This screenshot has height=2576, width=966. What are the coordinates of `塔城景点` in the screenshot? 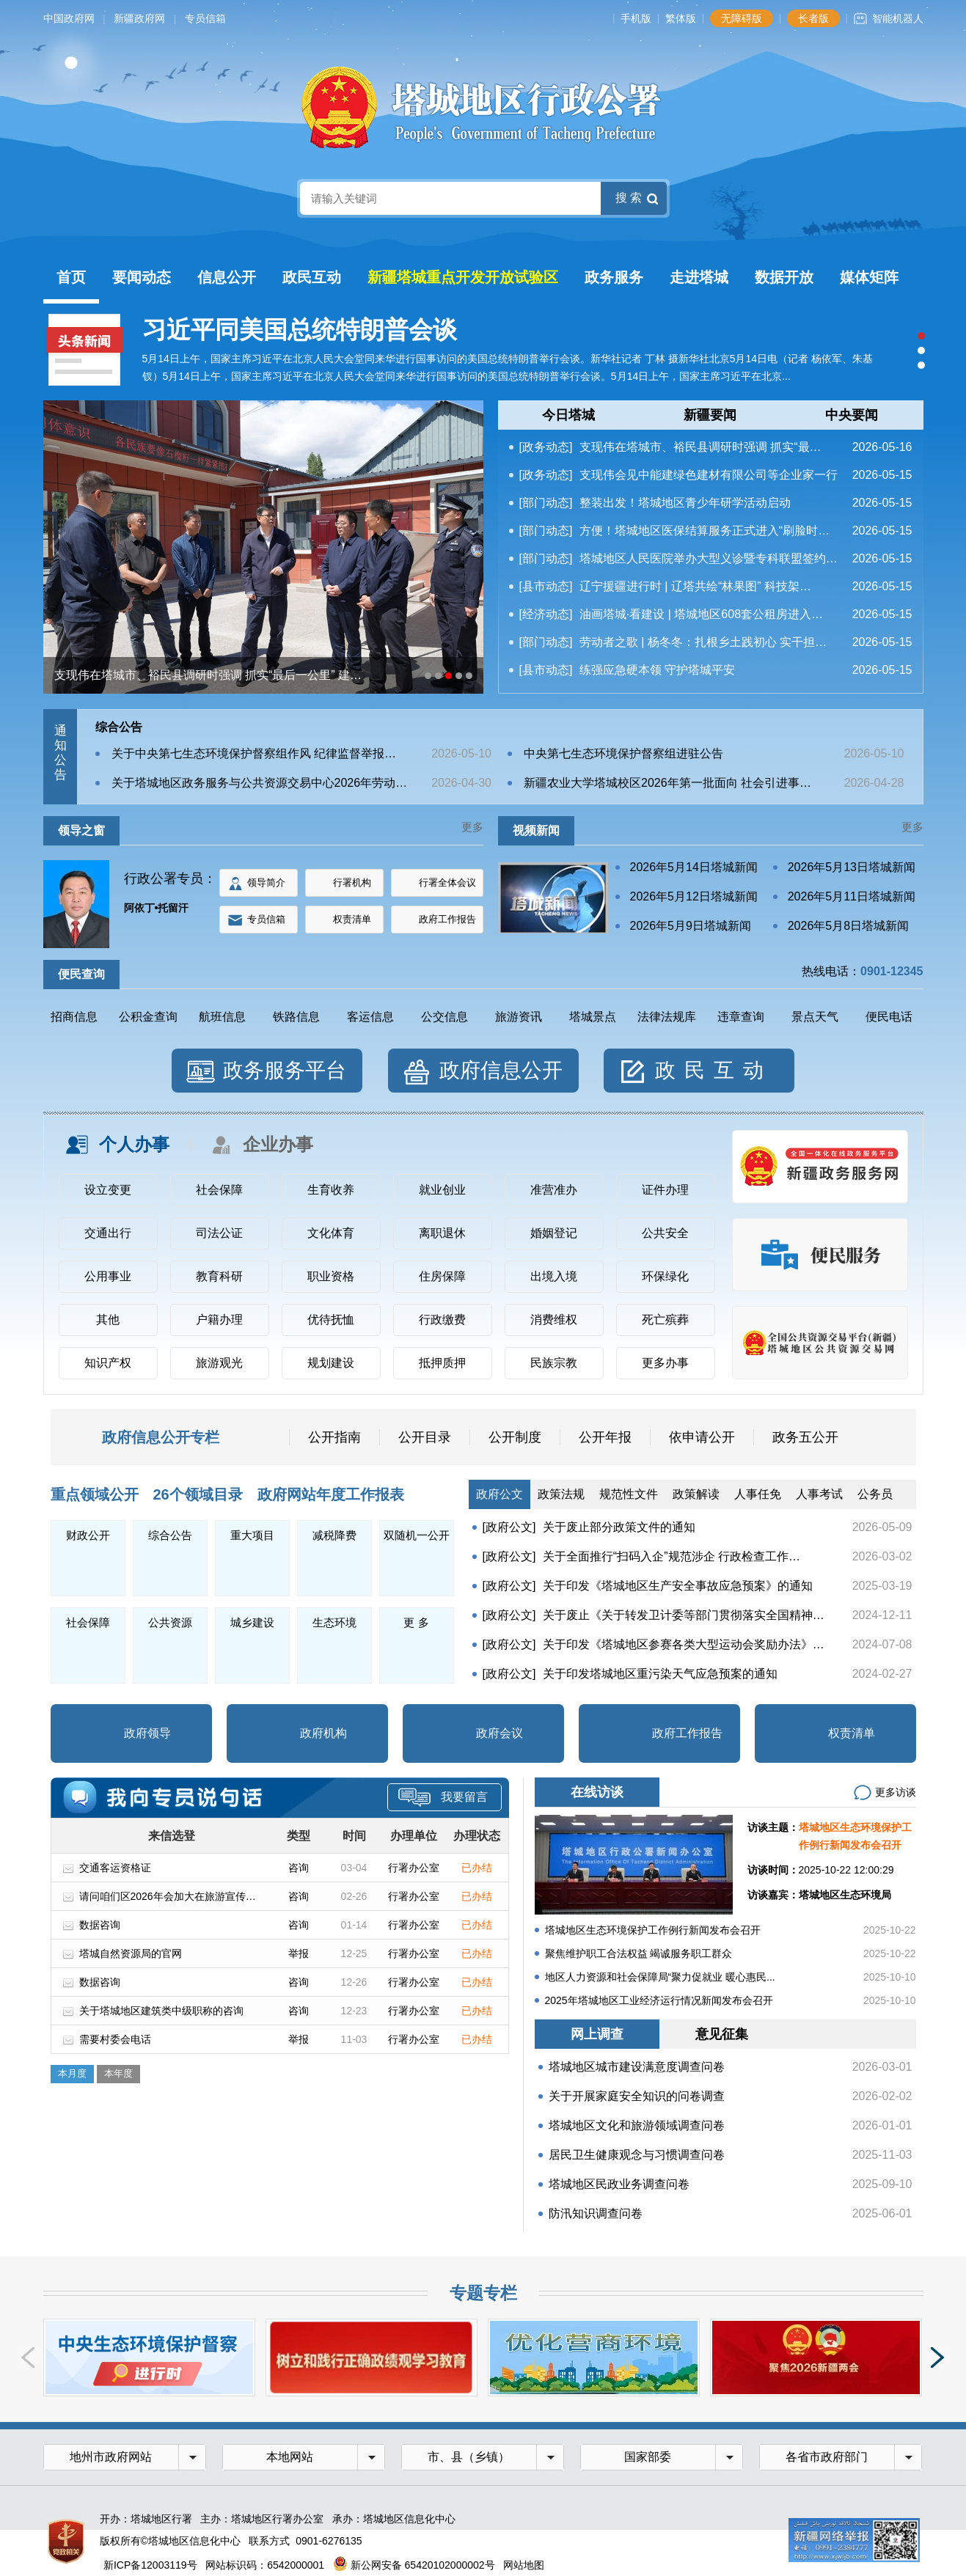 It's located at (592, 1016).